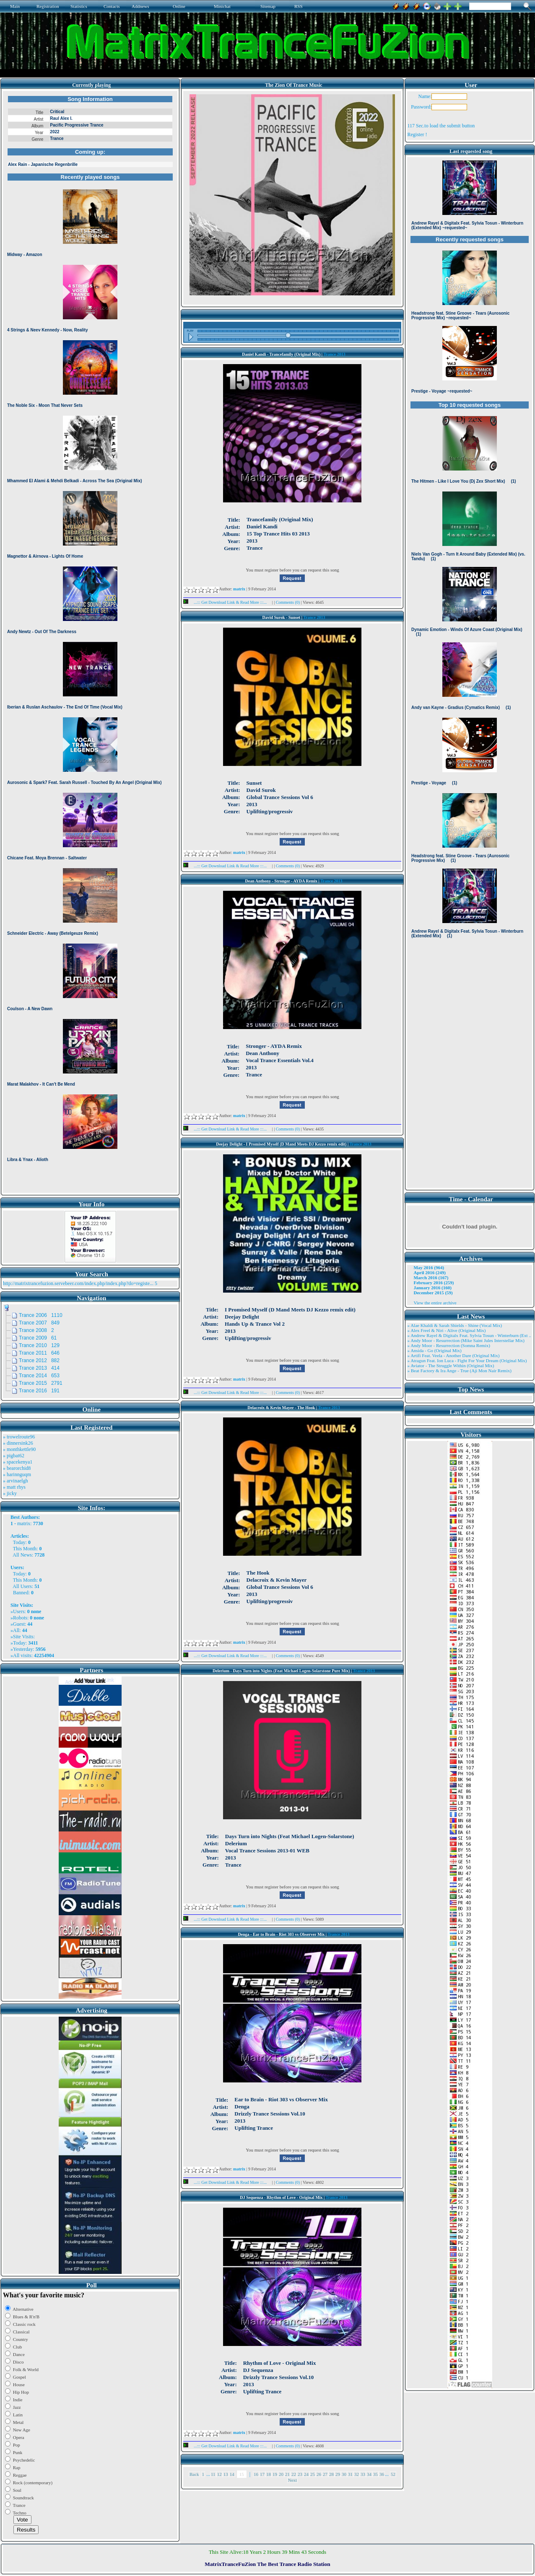 This screenshot has height=2576, width=535. Describe the element at coordinates (293, 2474) in the screenshot. I see `22` at that location.